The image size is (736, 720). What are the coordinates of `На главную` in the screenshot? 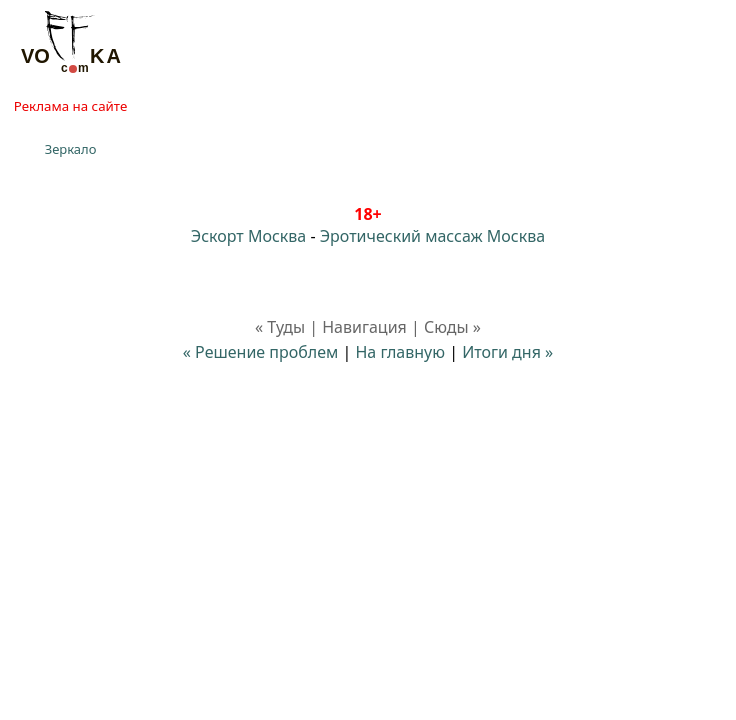 It's located at (400, 352).